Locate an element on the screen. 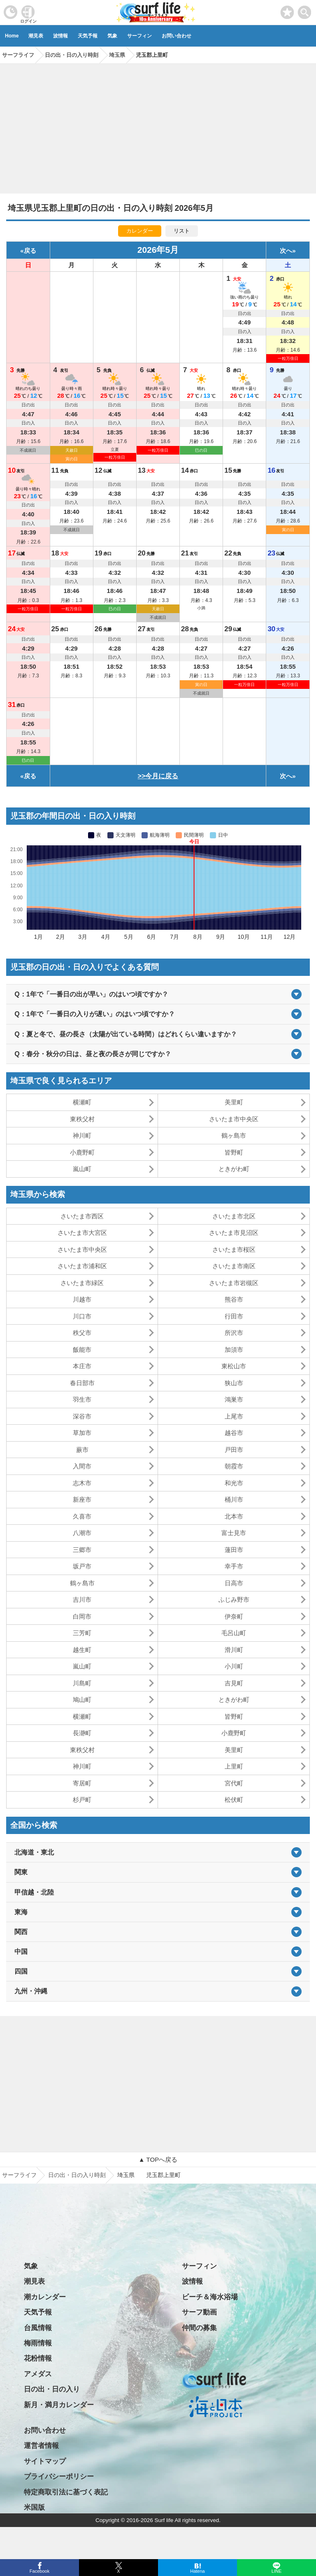 The image size is (316, 2576). 上里町 is located at coordinates (234, 1766).